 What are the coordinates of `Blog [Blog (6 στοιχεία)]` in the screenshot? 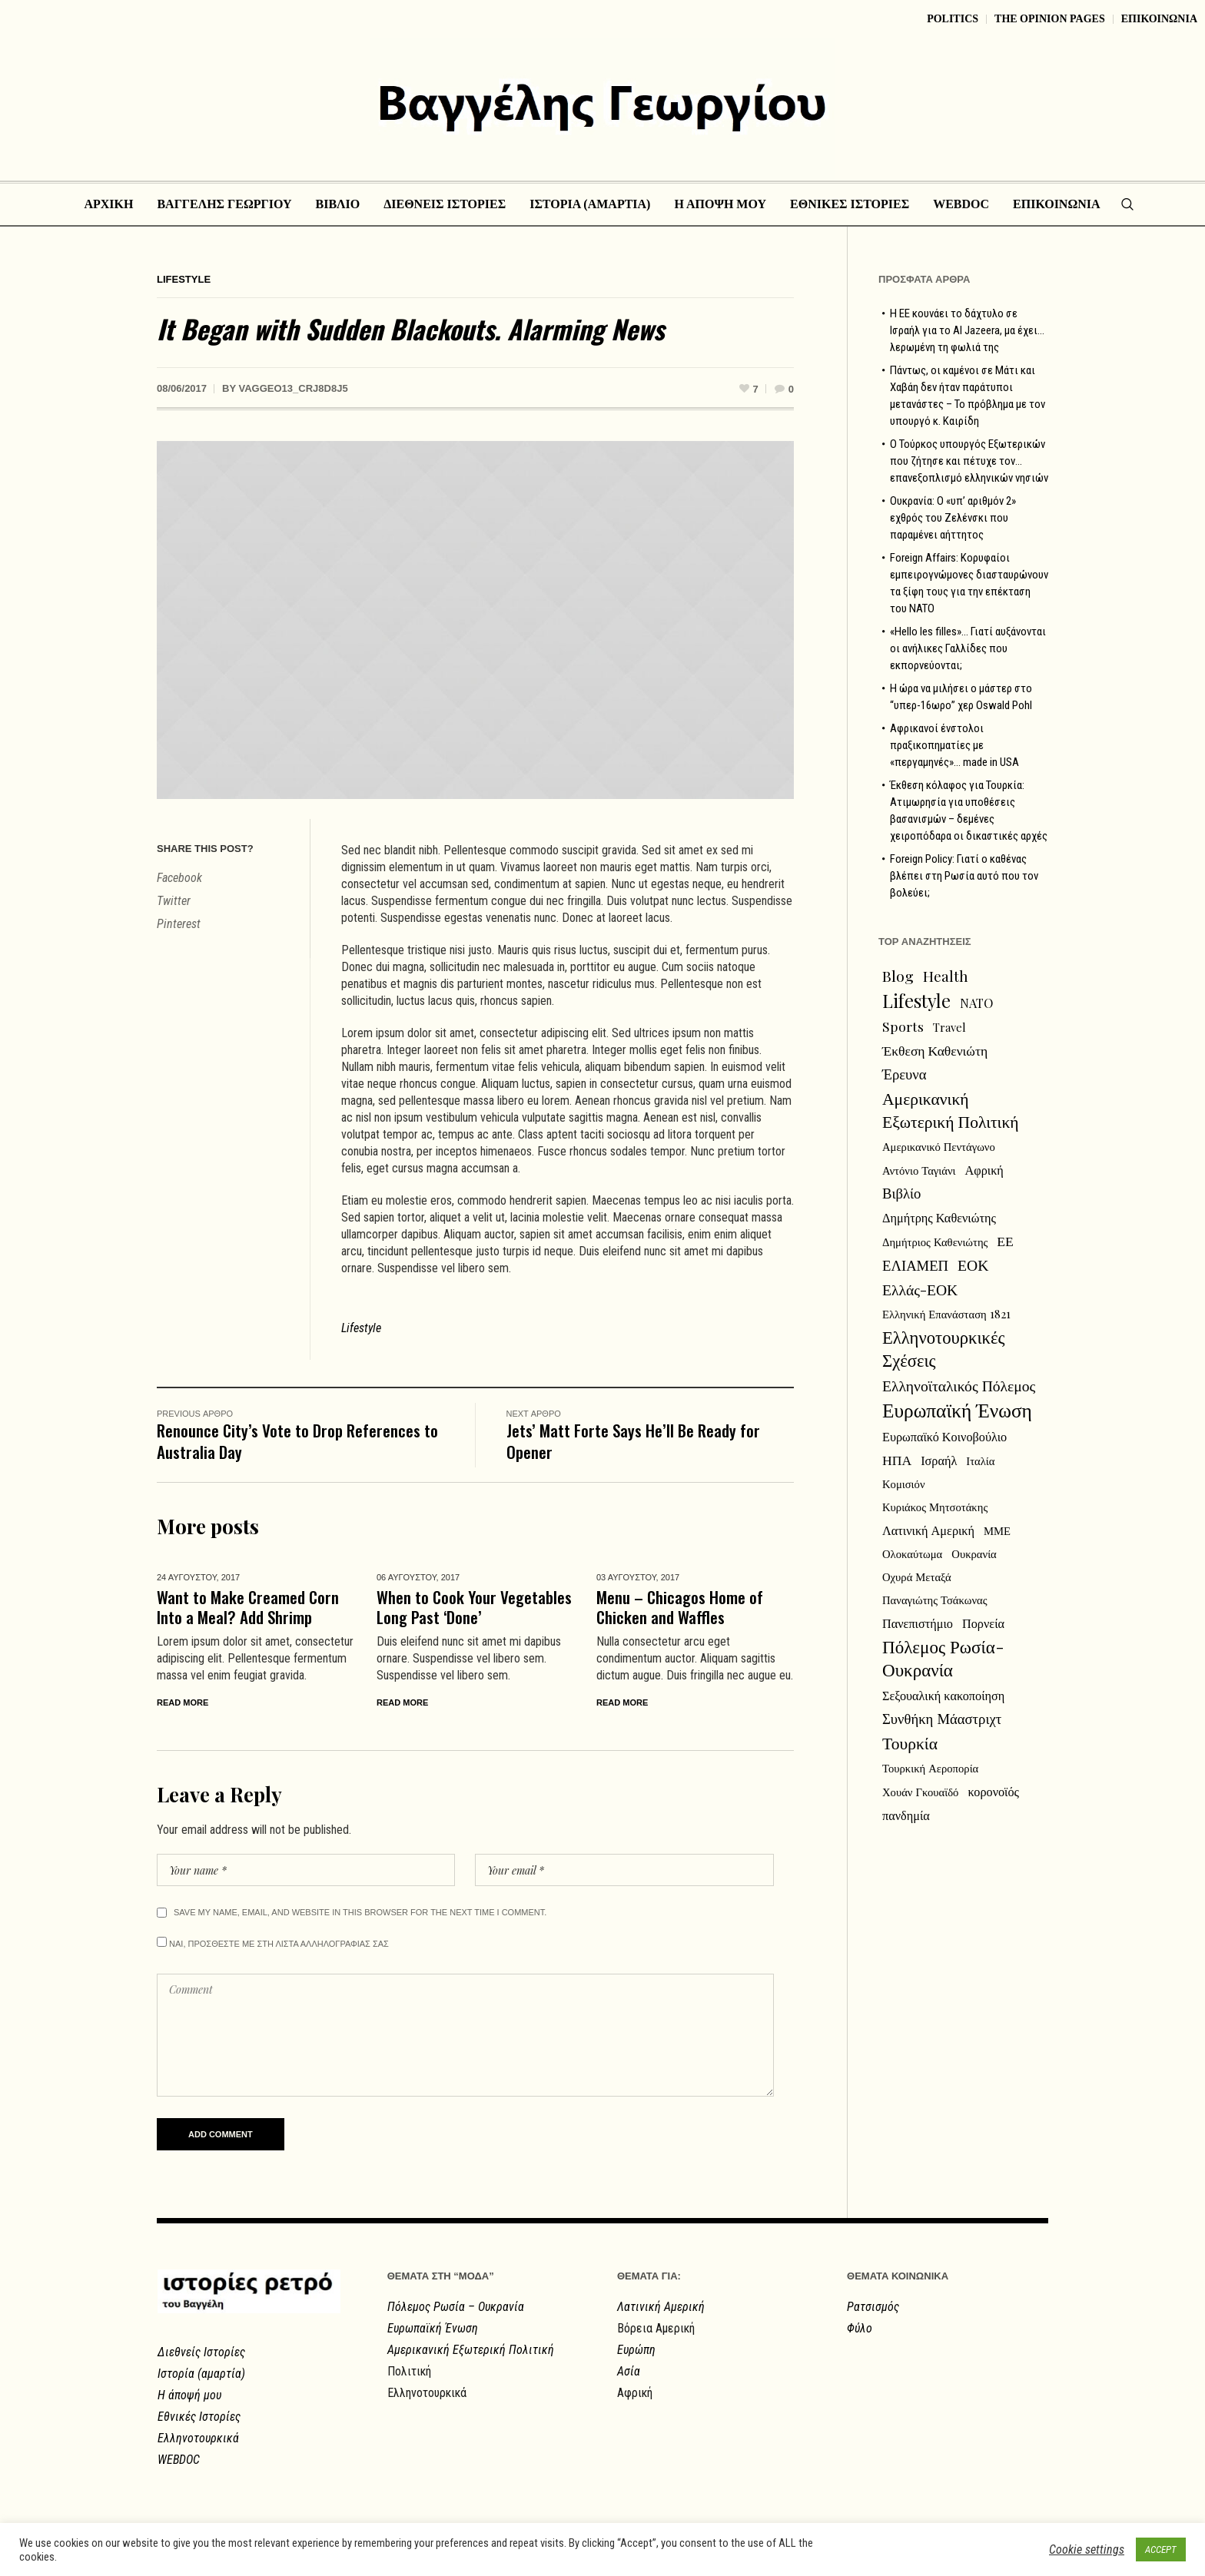 It's located at (898, 976).